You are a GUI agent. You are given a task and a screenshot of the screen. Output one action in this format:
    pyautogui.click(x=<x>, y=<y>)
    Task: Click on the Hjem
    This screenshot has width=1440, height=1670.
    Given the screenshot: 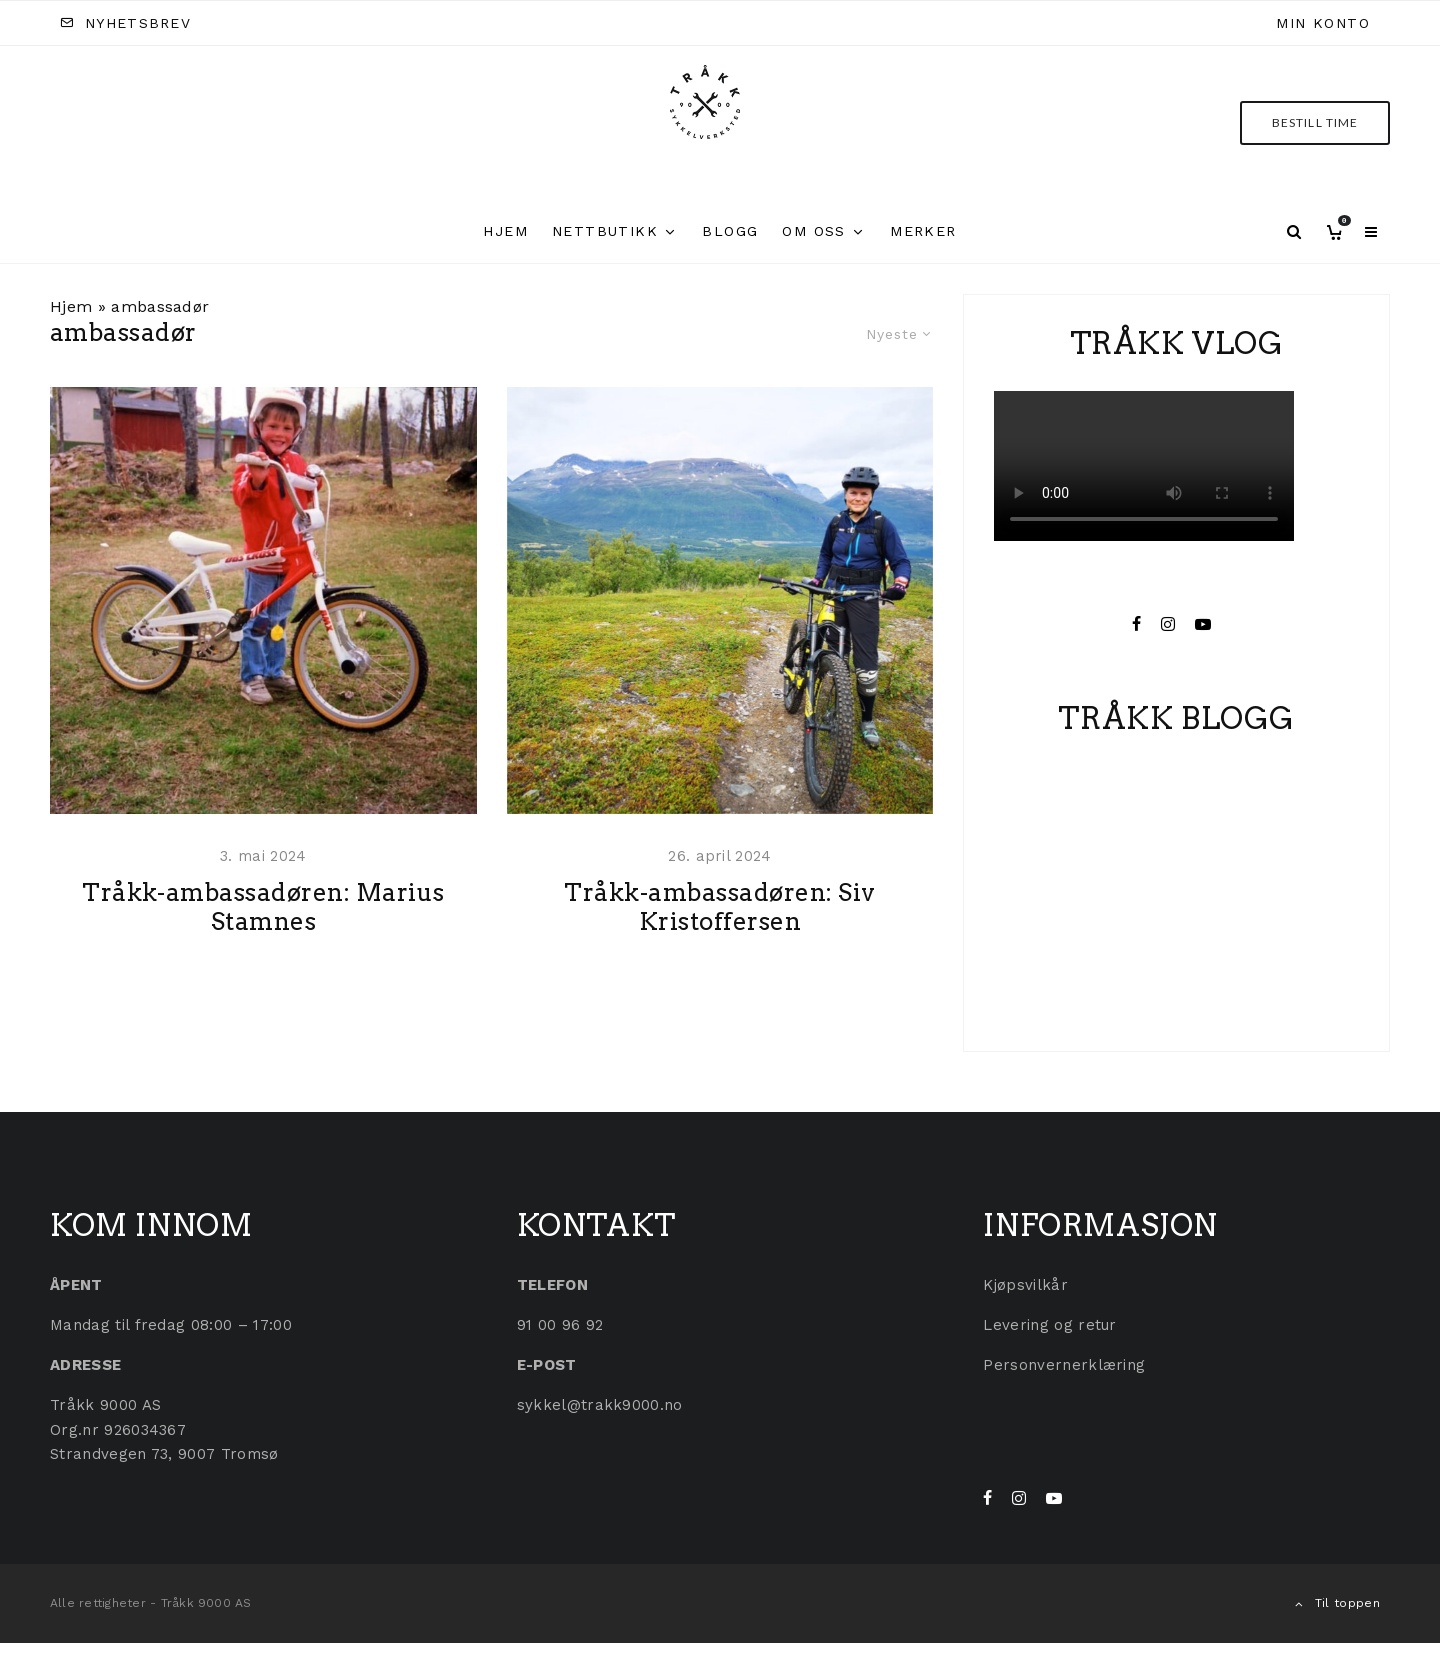 What is the action you would take?
    pyautogui.click(x=505, y=231)
    